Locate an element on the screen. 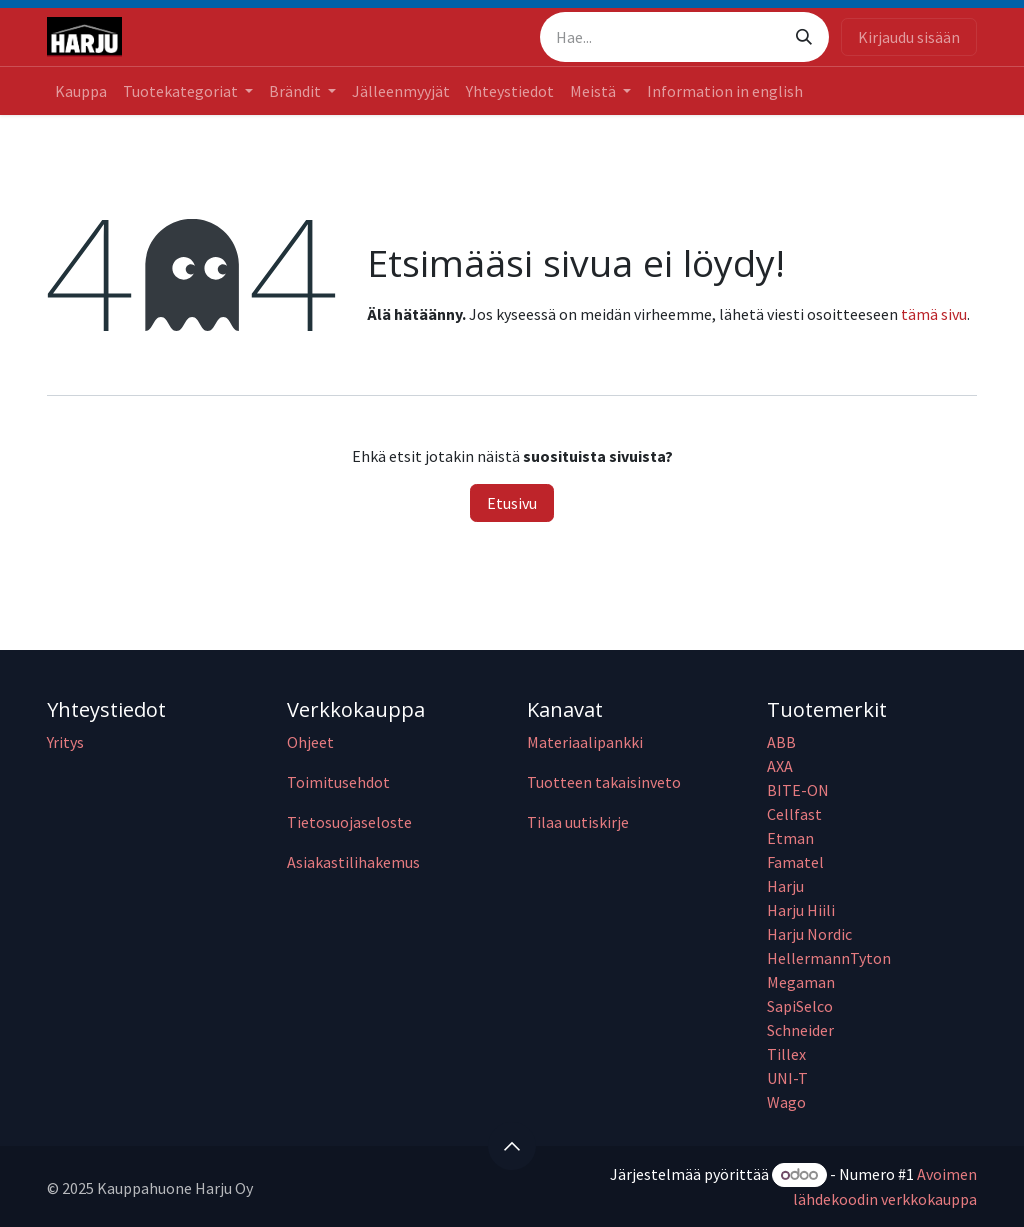  Toimitusehdot is located at coordinates (338, 782).